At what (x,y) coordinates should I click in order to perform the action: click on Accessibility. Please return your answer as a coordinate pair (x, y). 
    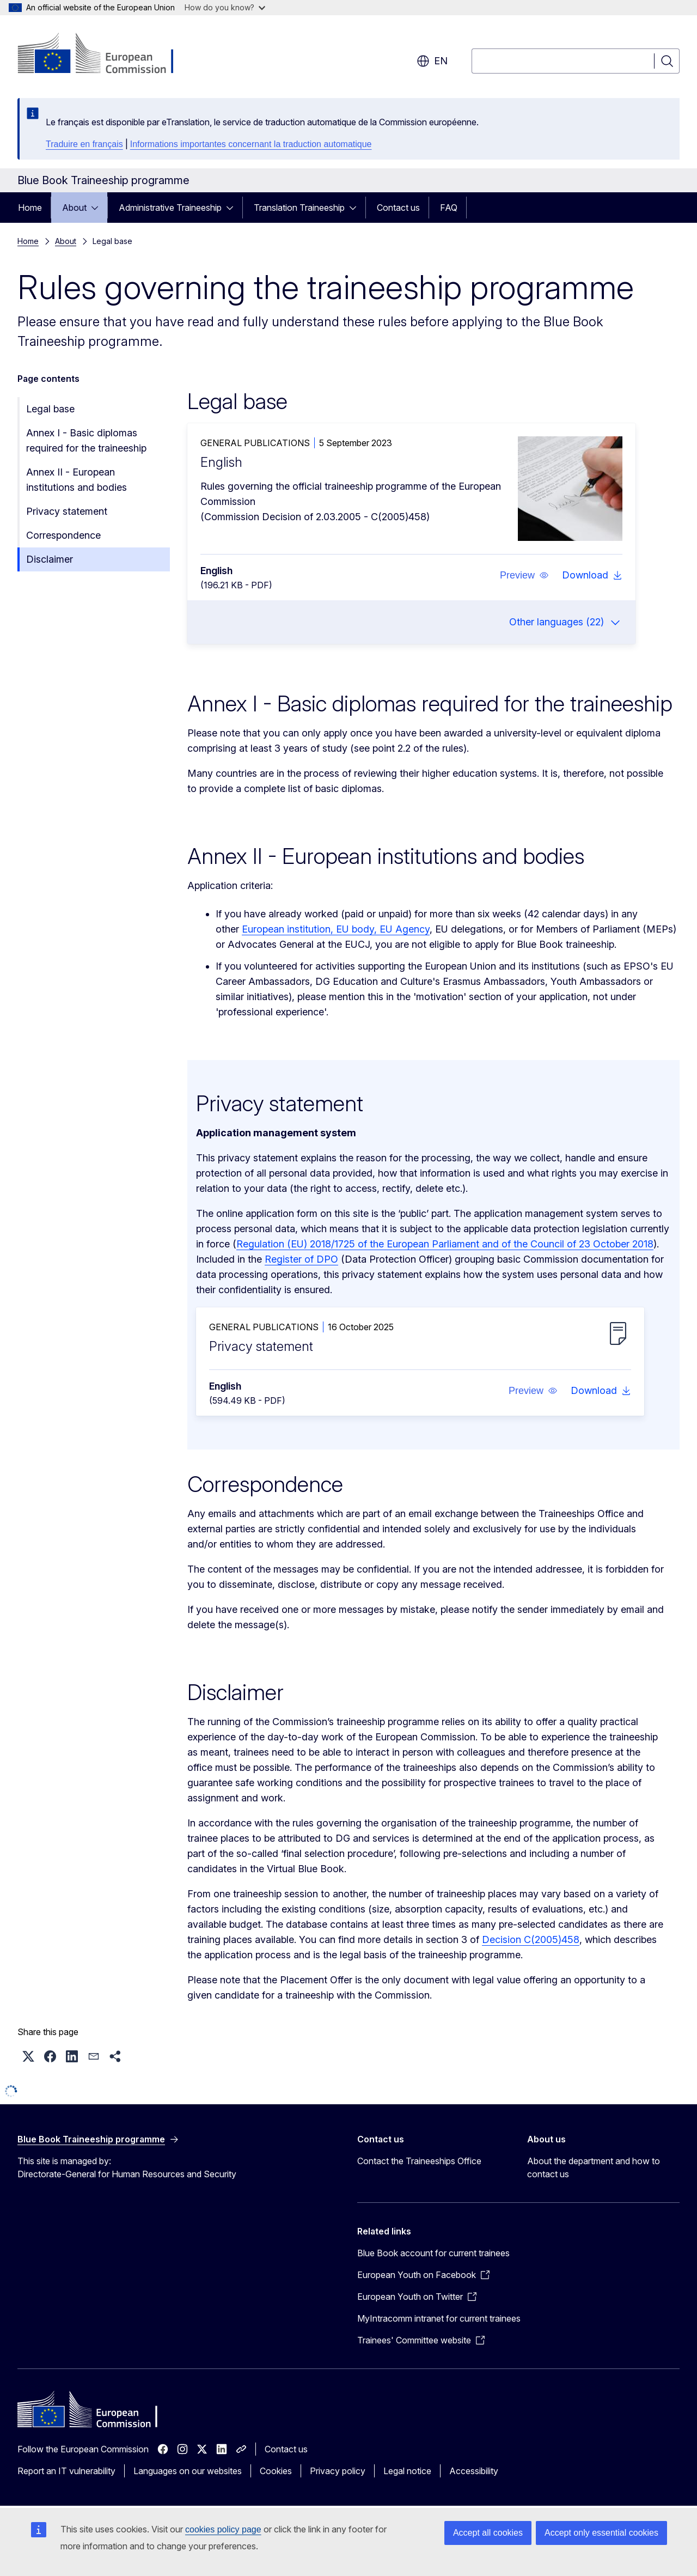
    Looking at the image, I should click on (473, 2470).